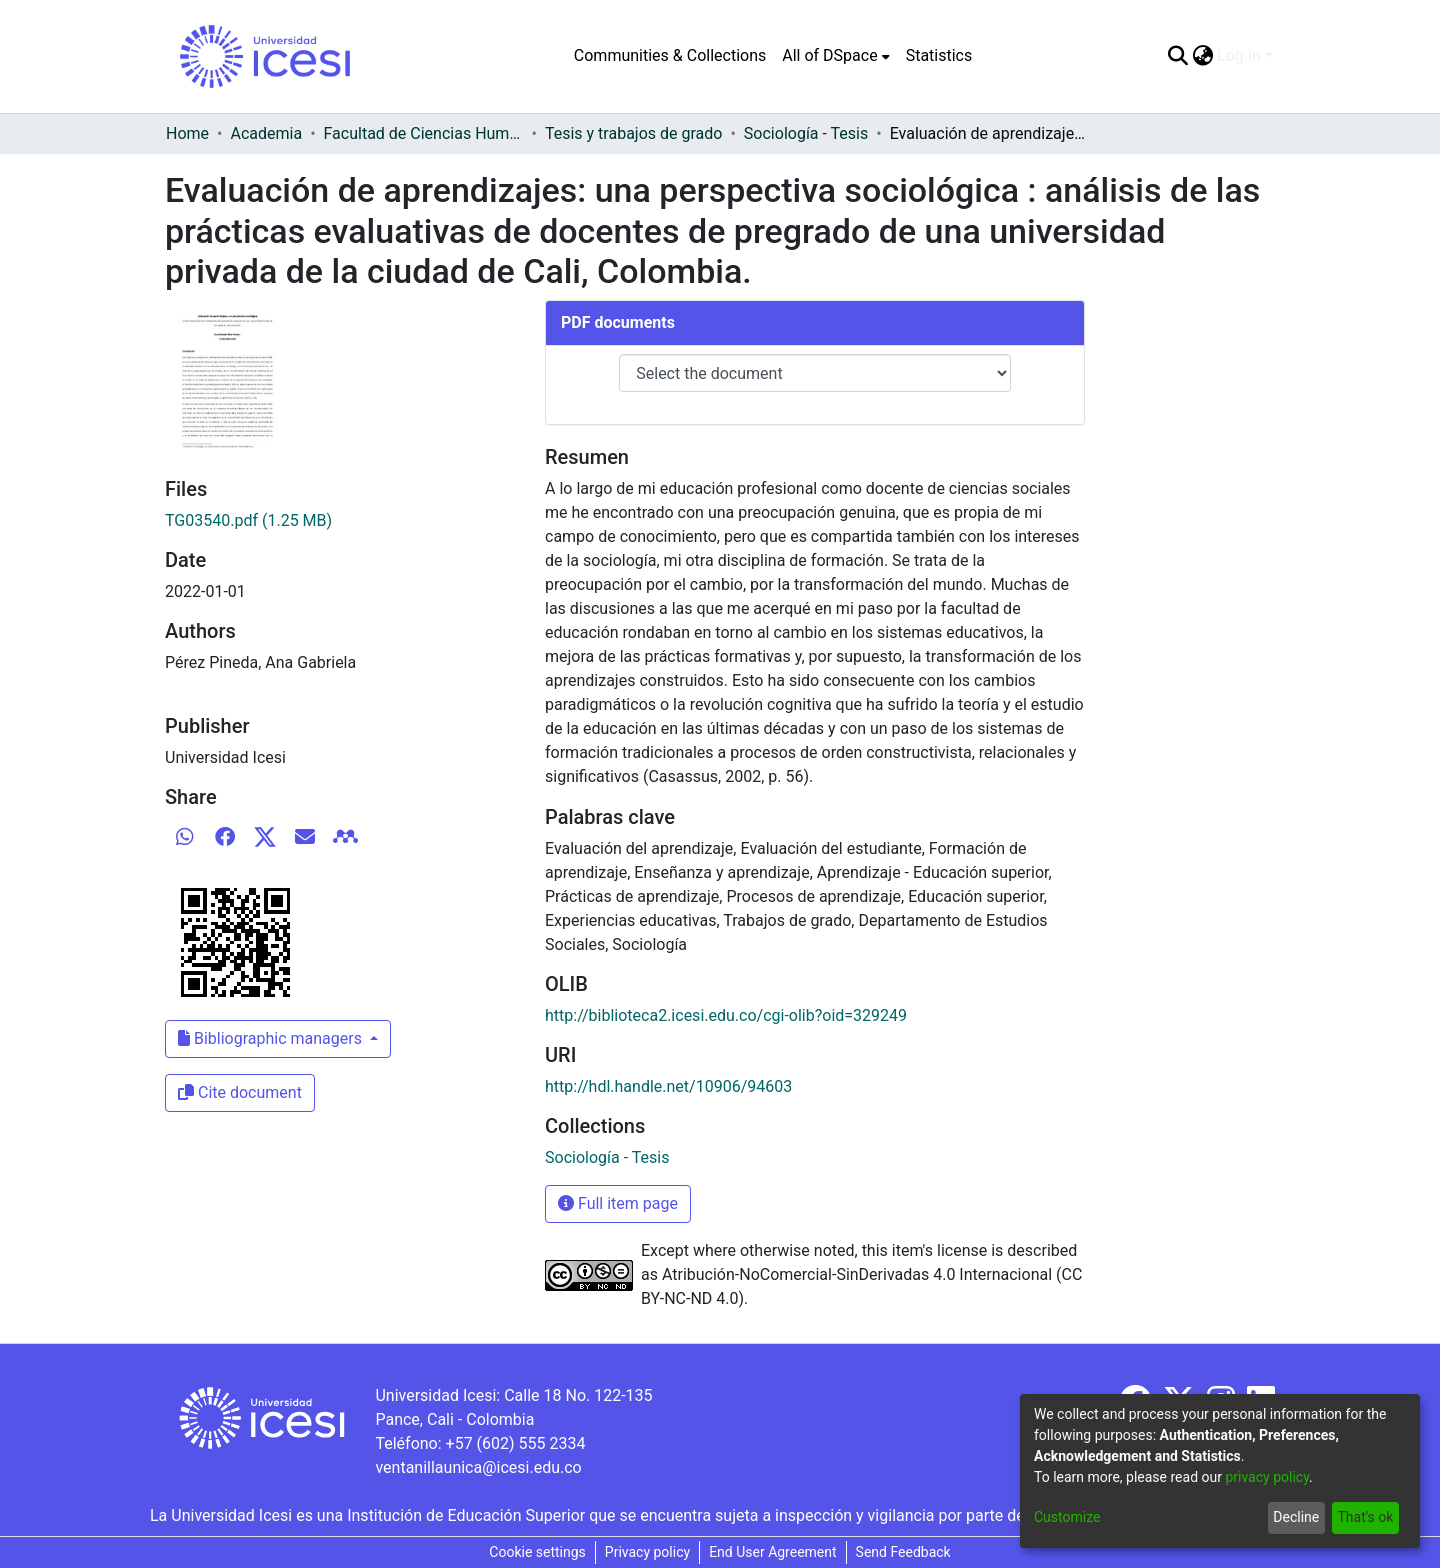 The width and height of the screenshot is (1440, 1568). What do you see at coordinates (537, 1552) in the screenshot?
I see `Cookie settings` at bounding box center [537, 1552].